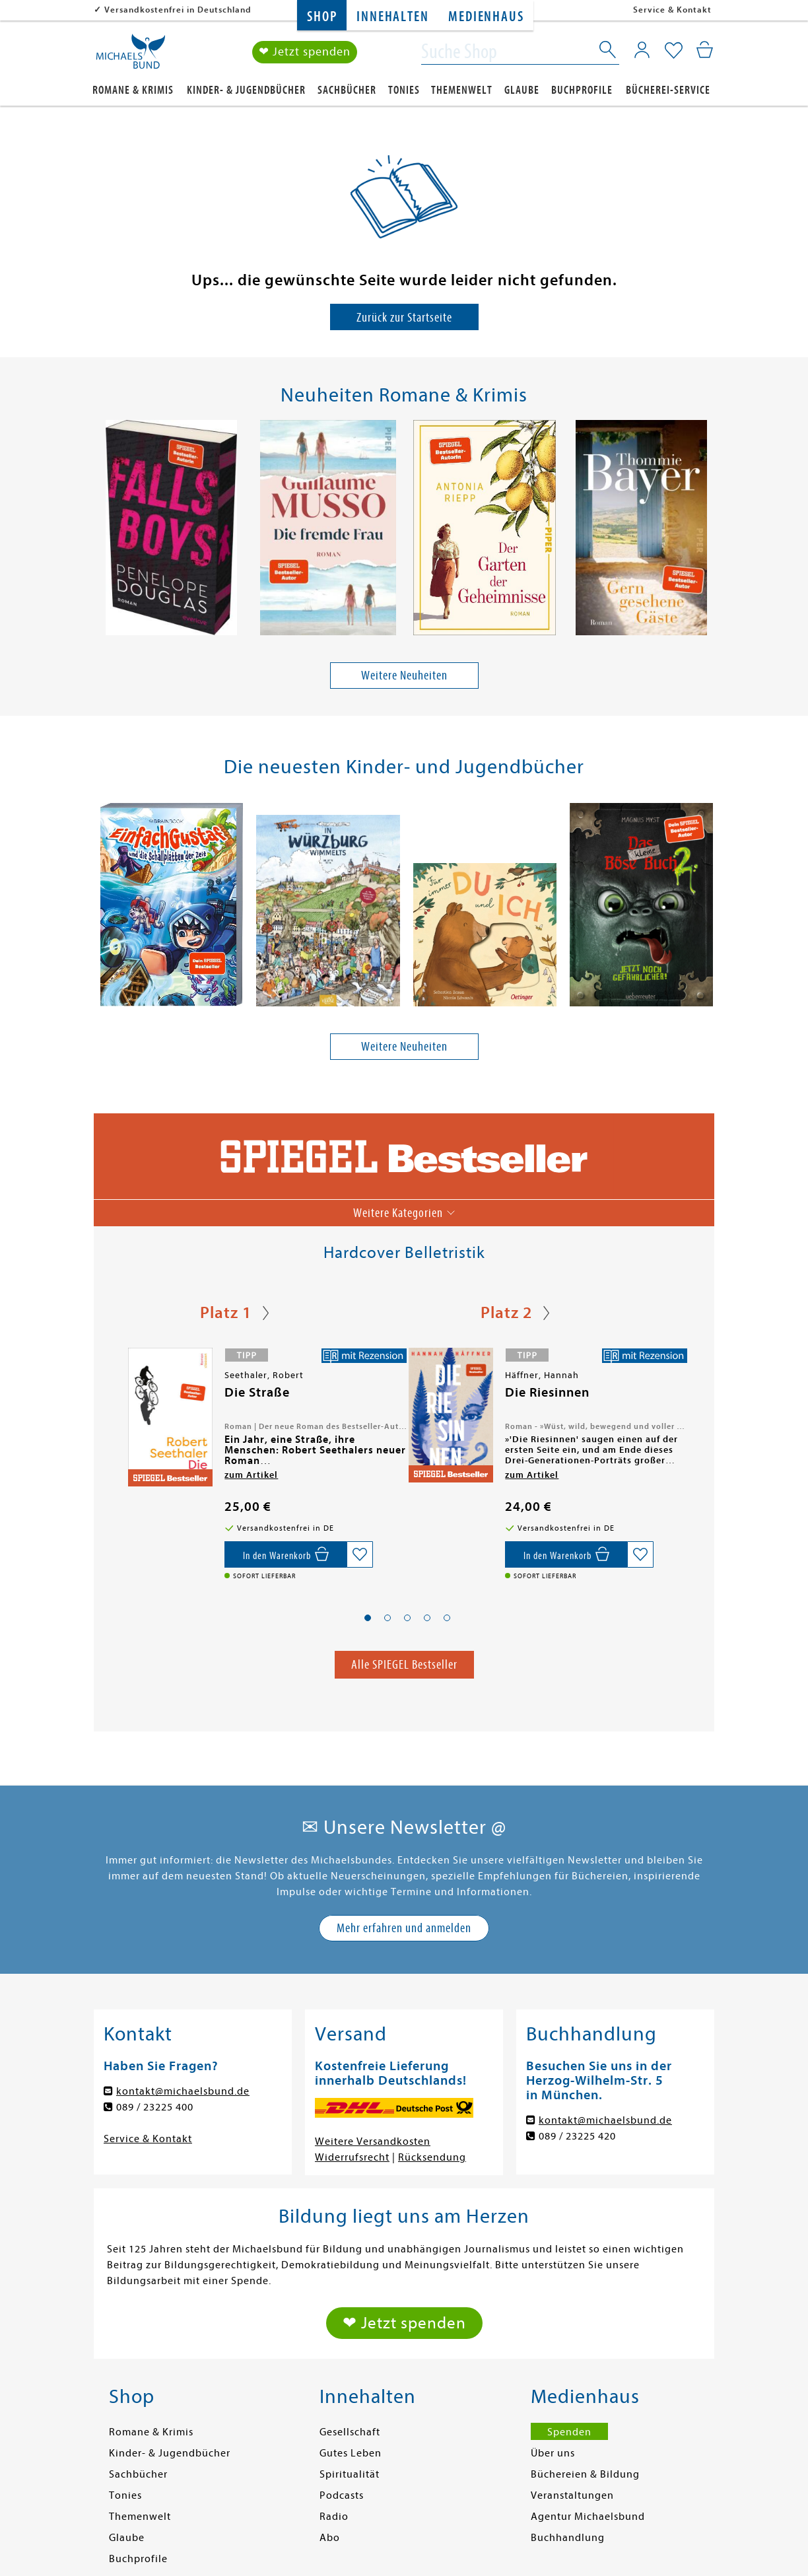  I want to click on Kinder- & Jugendbücher, so click(246, 90).